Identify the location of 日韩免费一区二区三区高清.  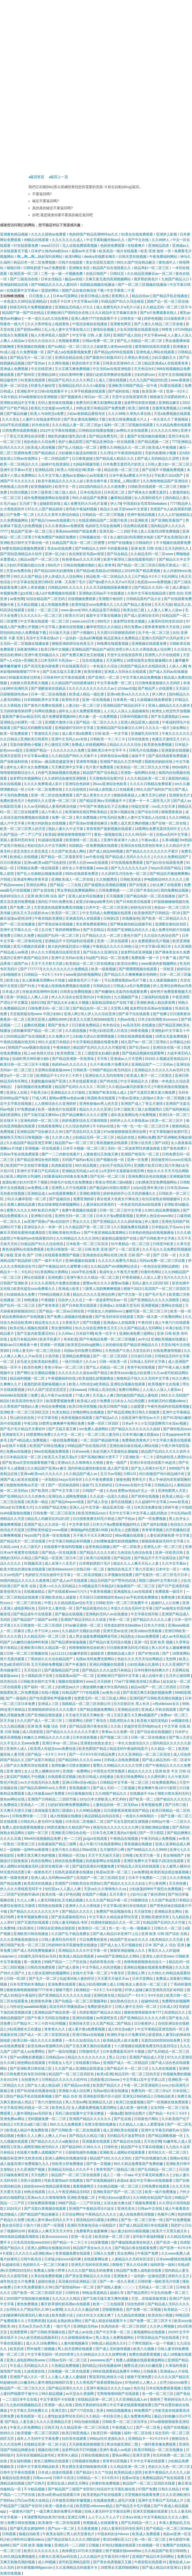
(54, 1513).